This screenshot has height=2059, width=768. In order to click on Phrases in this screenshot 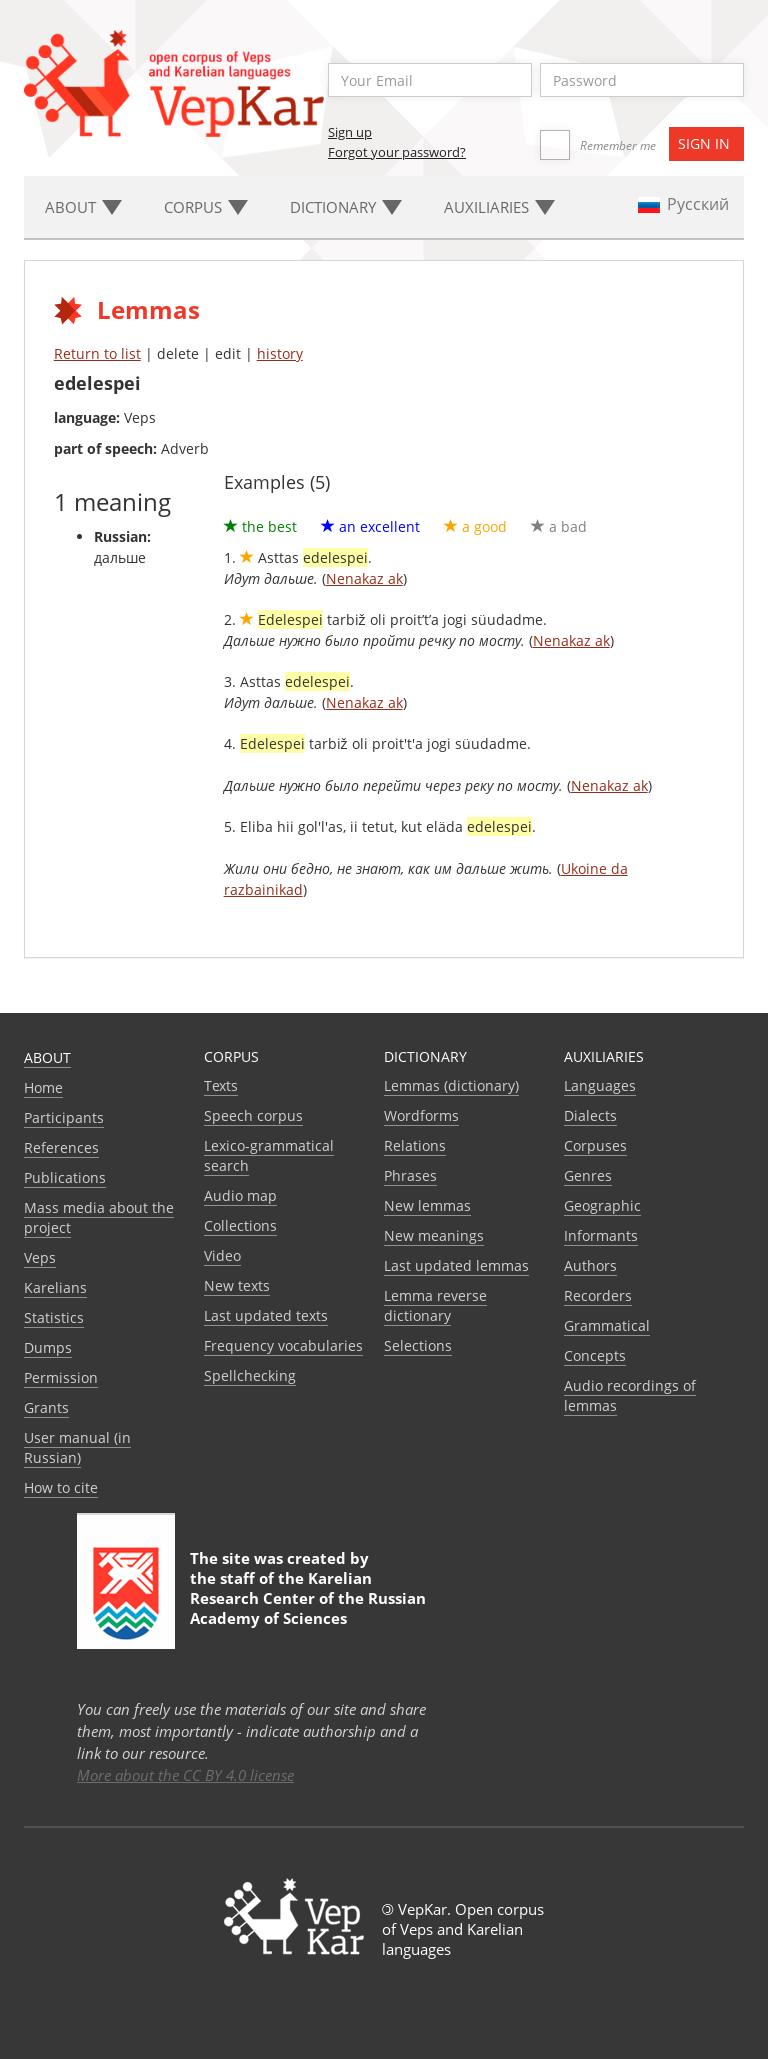, I will do `click(410, 1175)`.